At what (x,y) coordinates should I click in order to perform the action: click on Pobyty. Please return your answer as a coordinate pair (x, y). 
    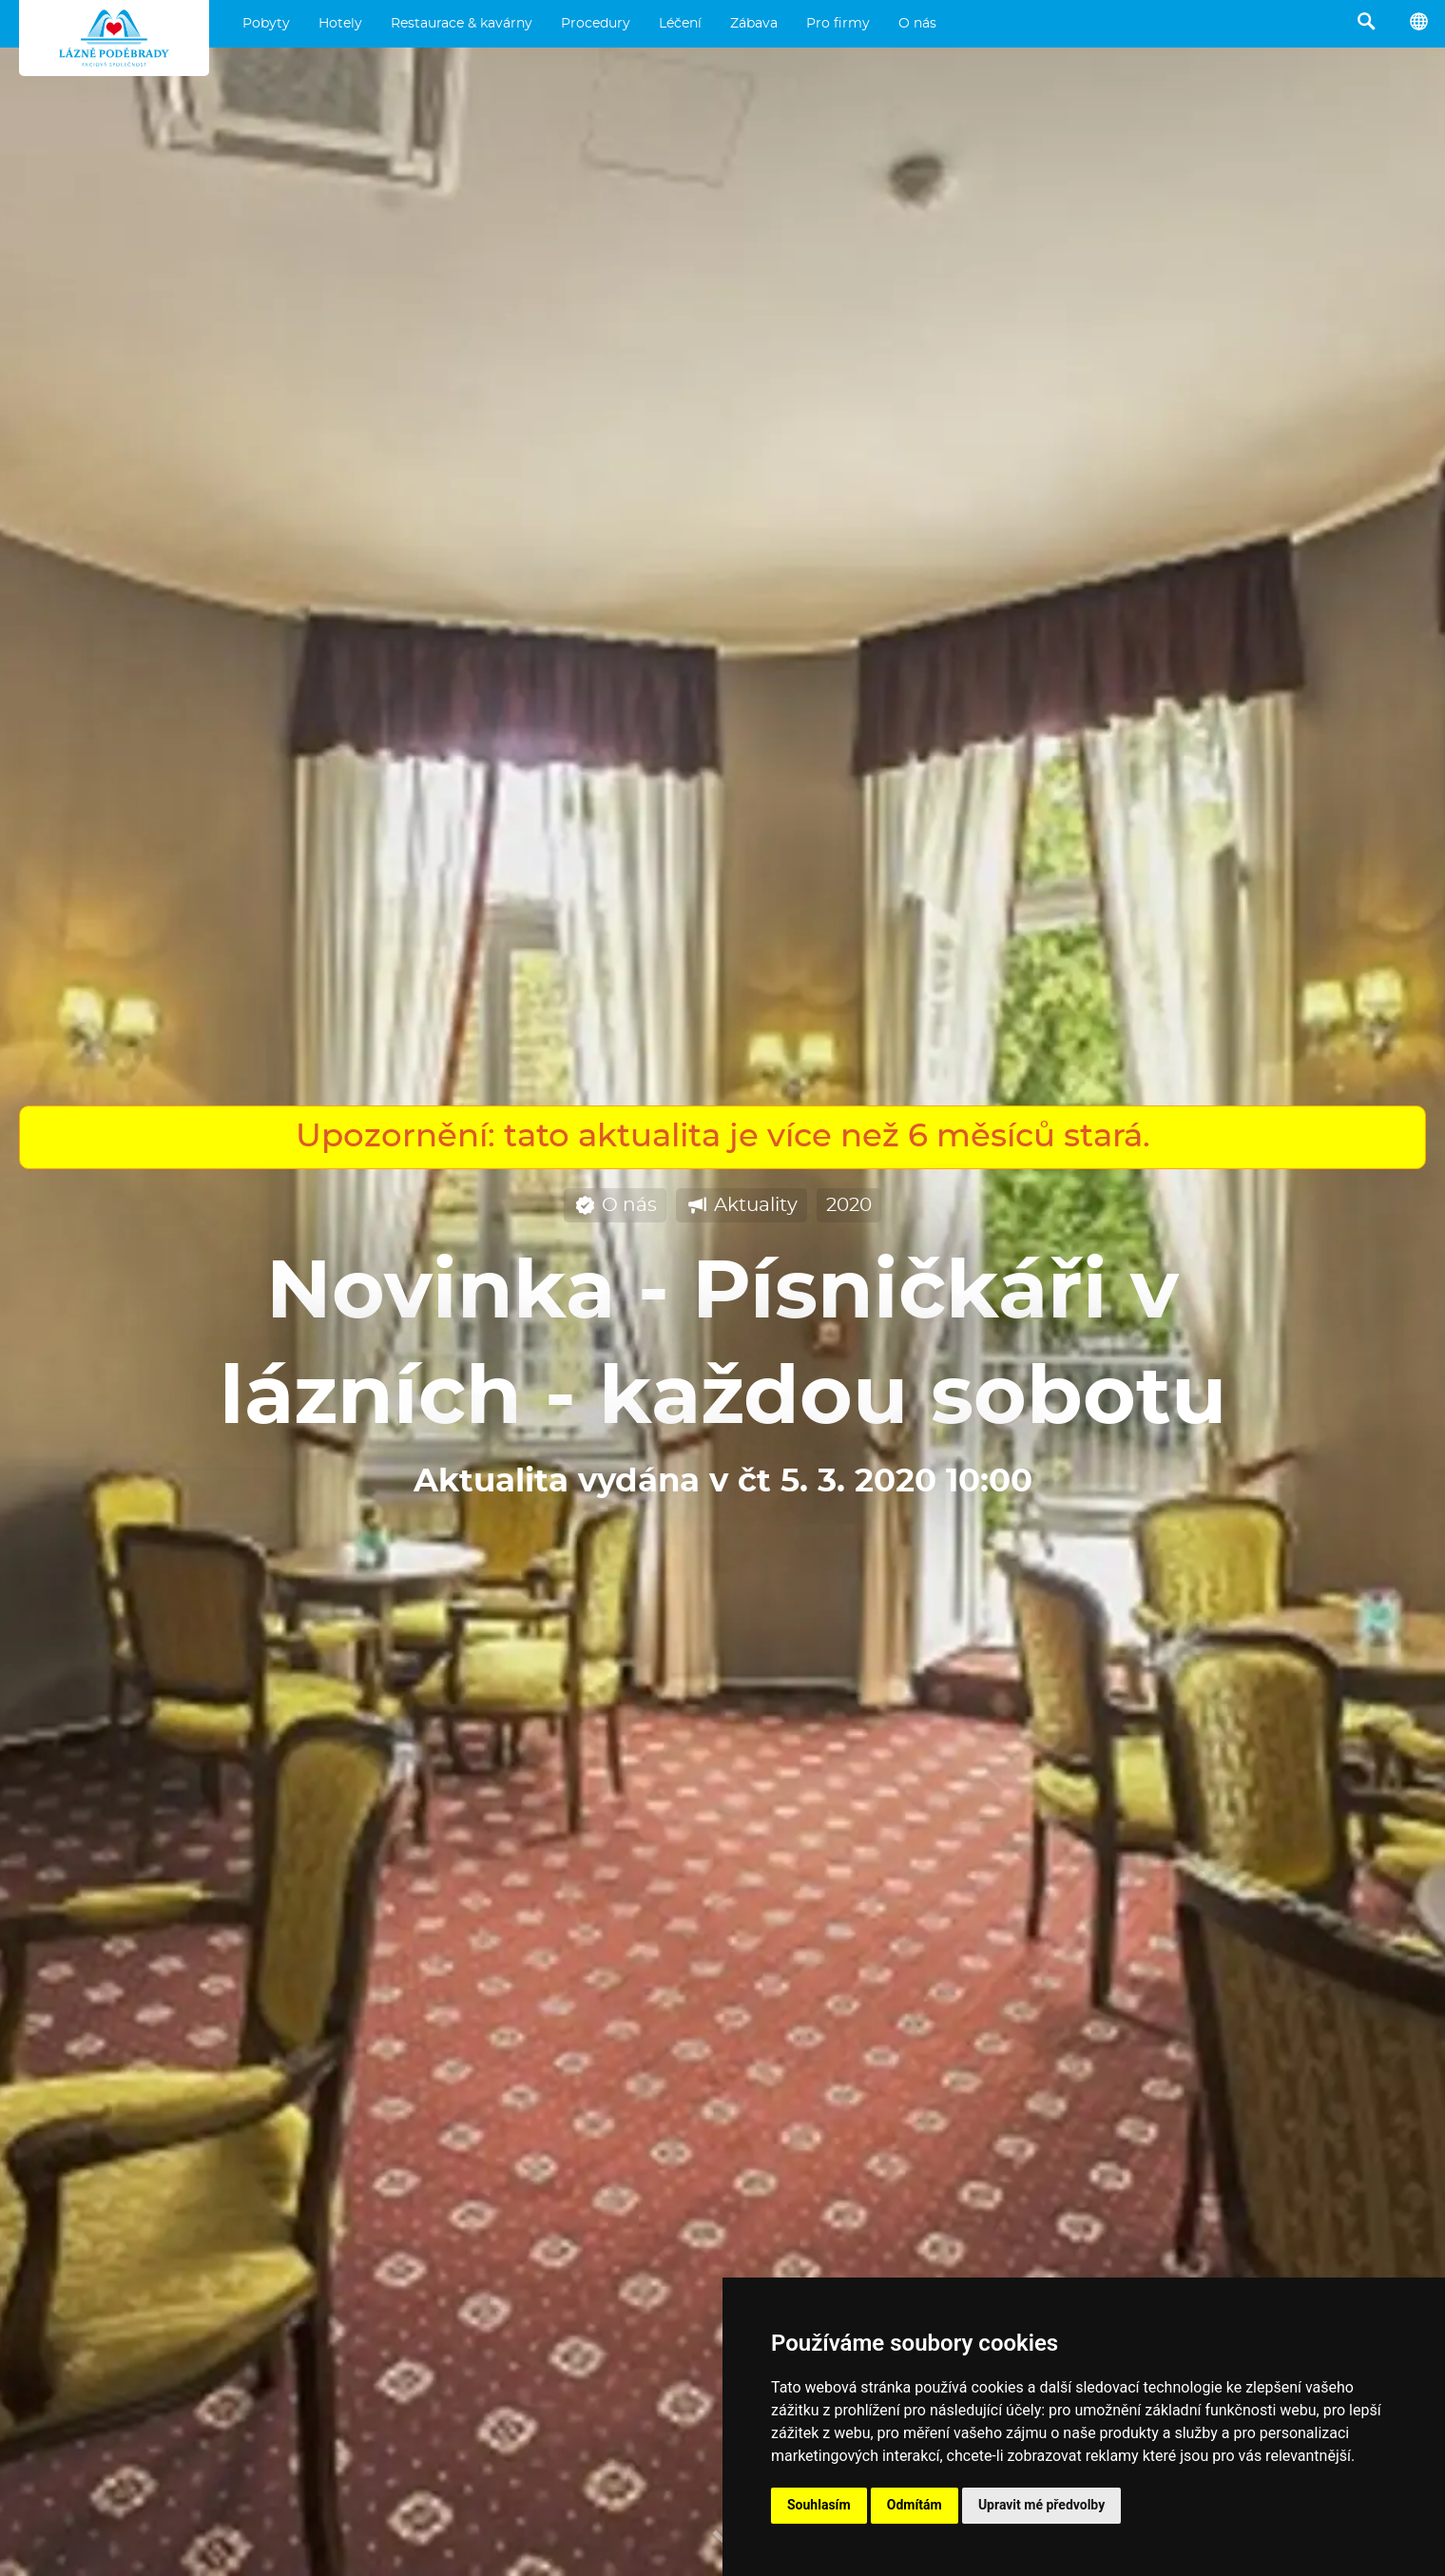
    Looking at the image, I should click on (266, 23).